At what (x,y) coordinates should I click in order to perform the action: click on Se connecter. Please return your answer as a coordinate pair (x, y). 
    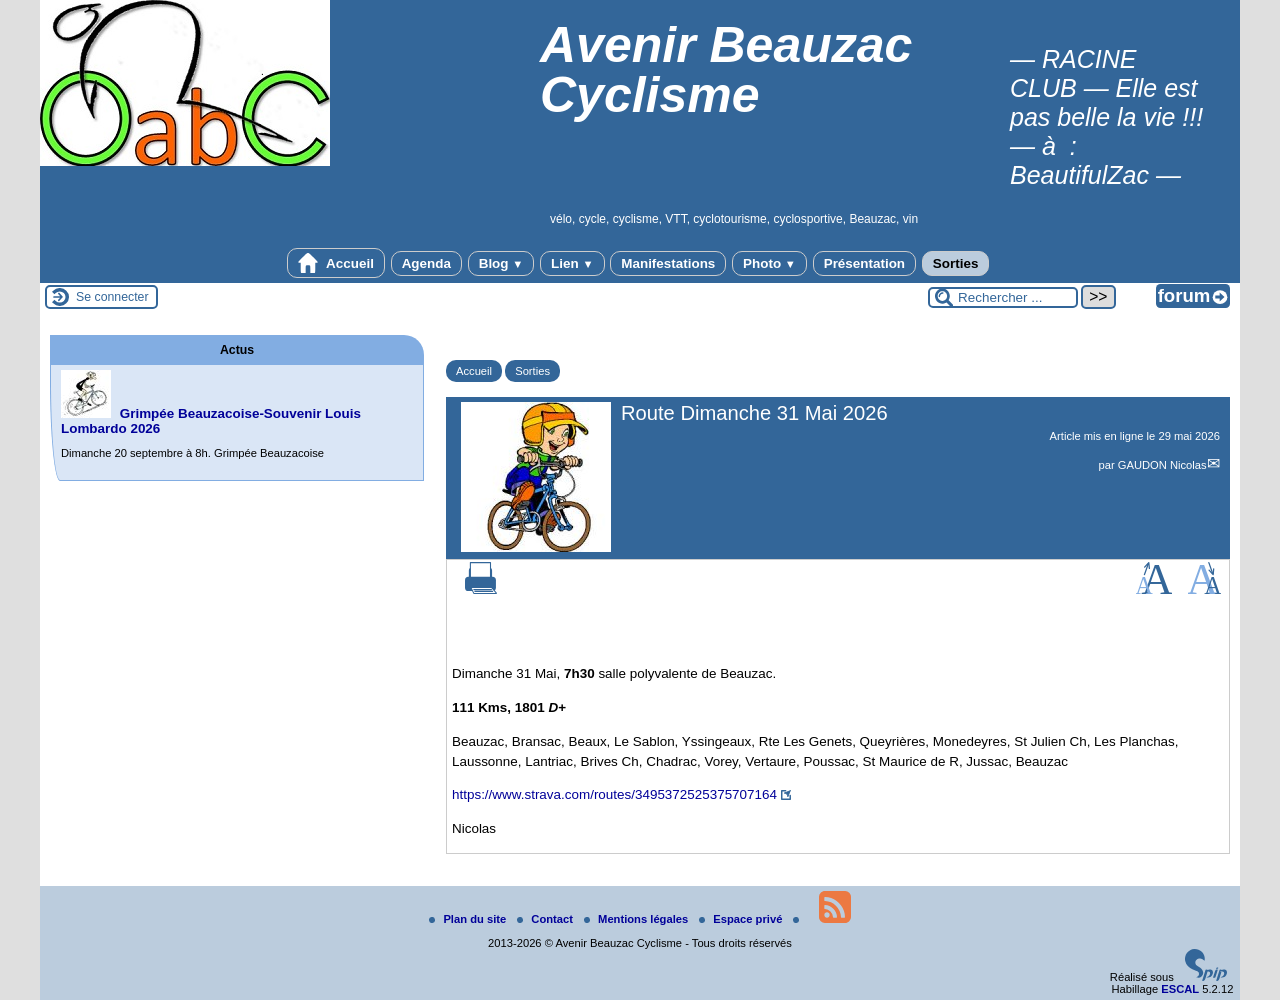
    Looking at the image, I should click on (112, 297).